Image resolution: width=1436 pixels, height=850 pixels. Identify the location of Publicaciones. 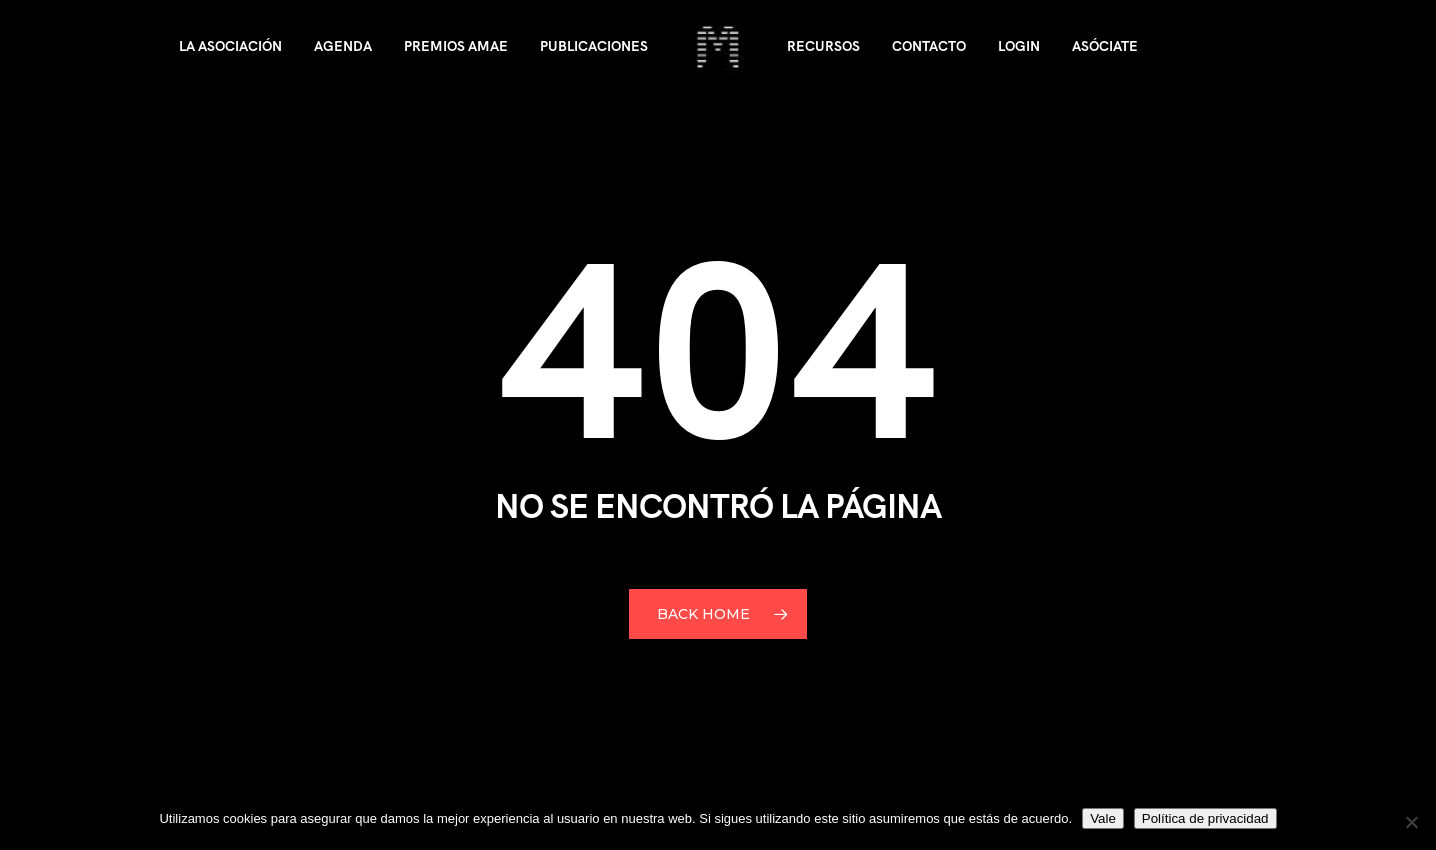
(594, 46).